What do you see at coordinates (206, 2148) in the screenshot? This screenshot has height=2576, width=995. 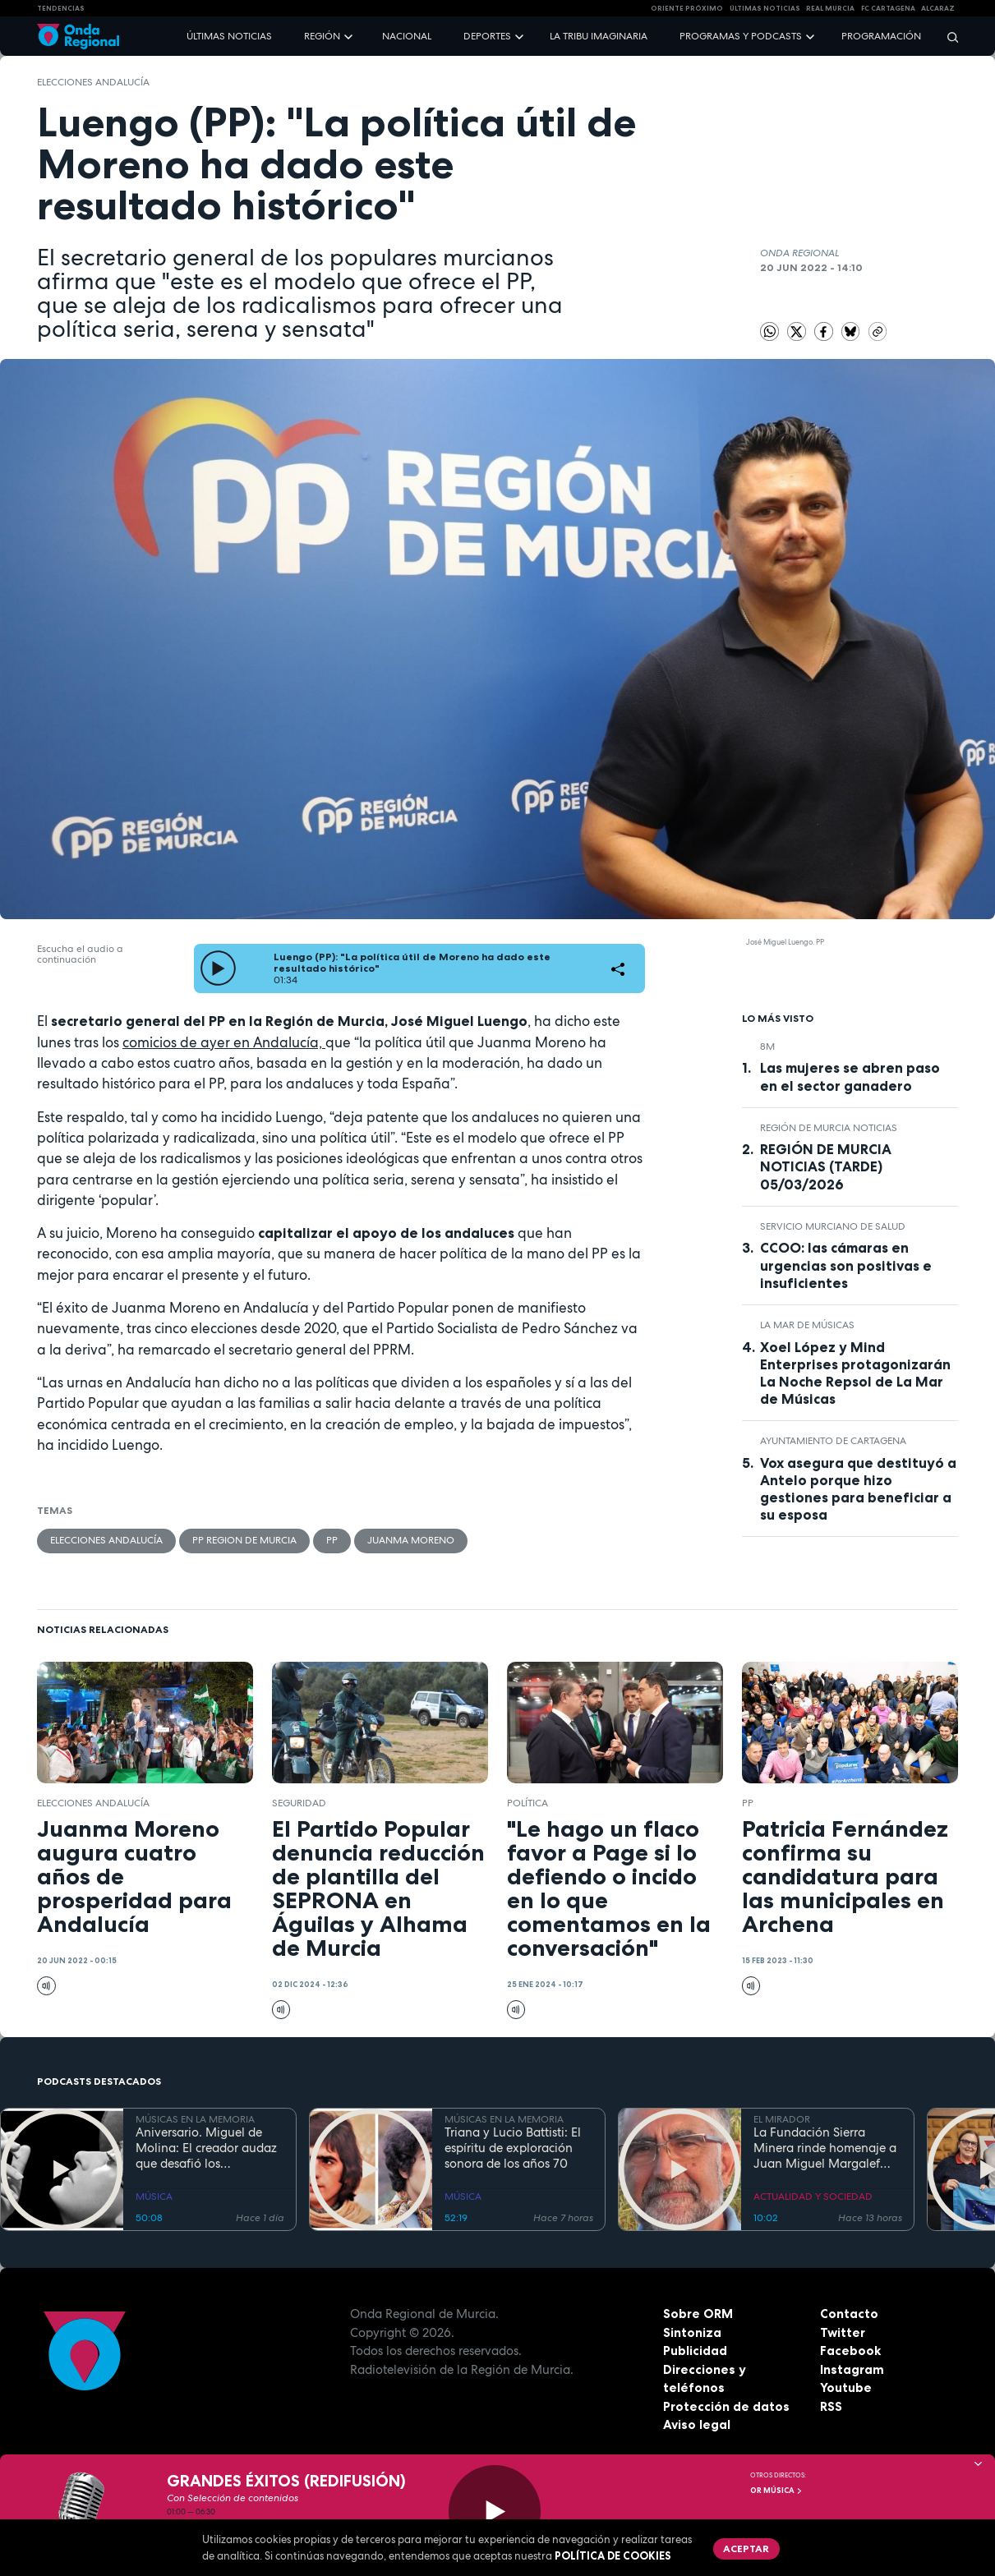 I see `Aniversario. Miguel de Molina: El creador audaz que desafió los convencionalismos` at bounding box center [206, 2148].